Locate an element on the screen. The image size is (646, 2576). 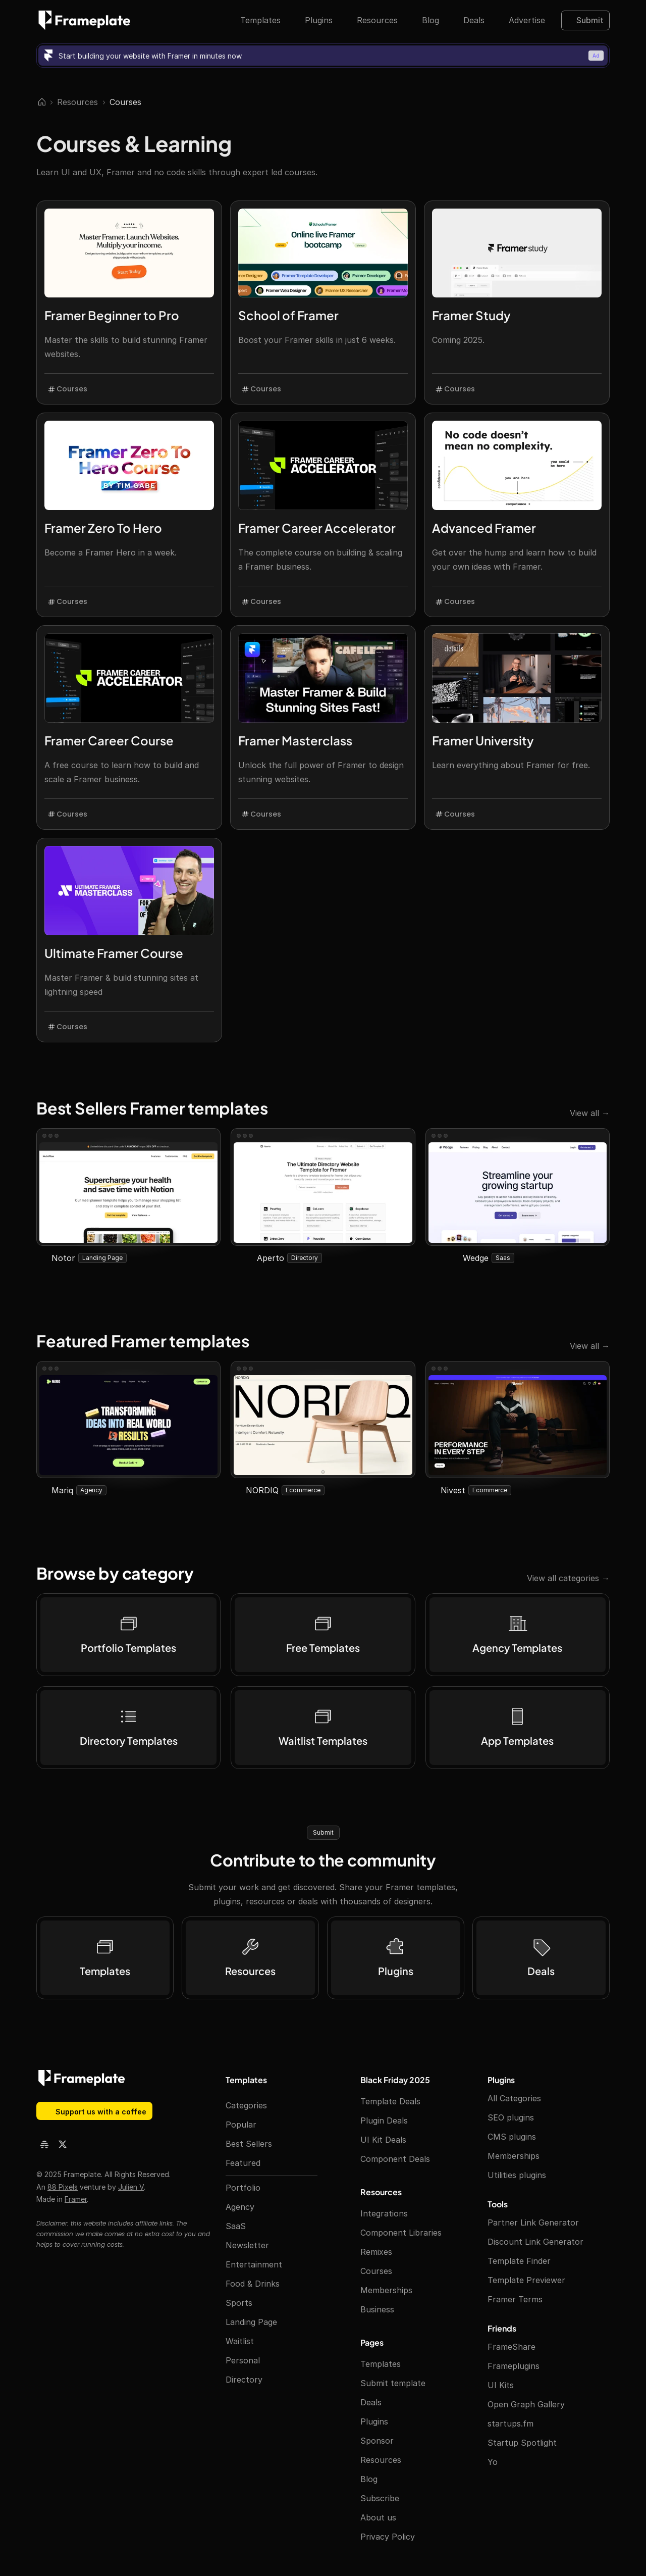
Framer is located at coordinates (76, 2199).